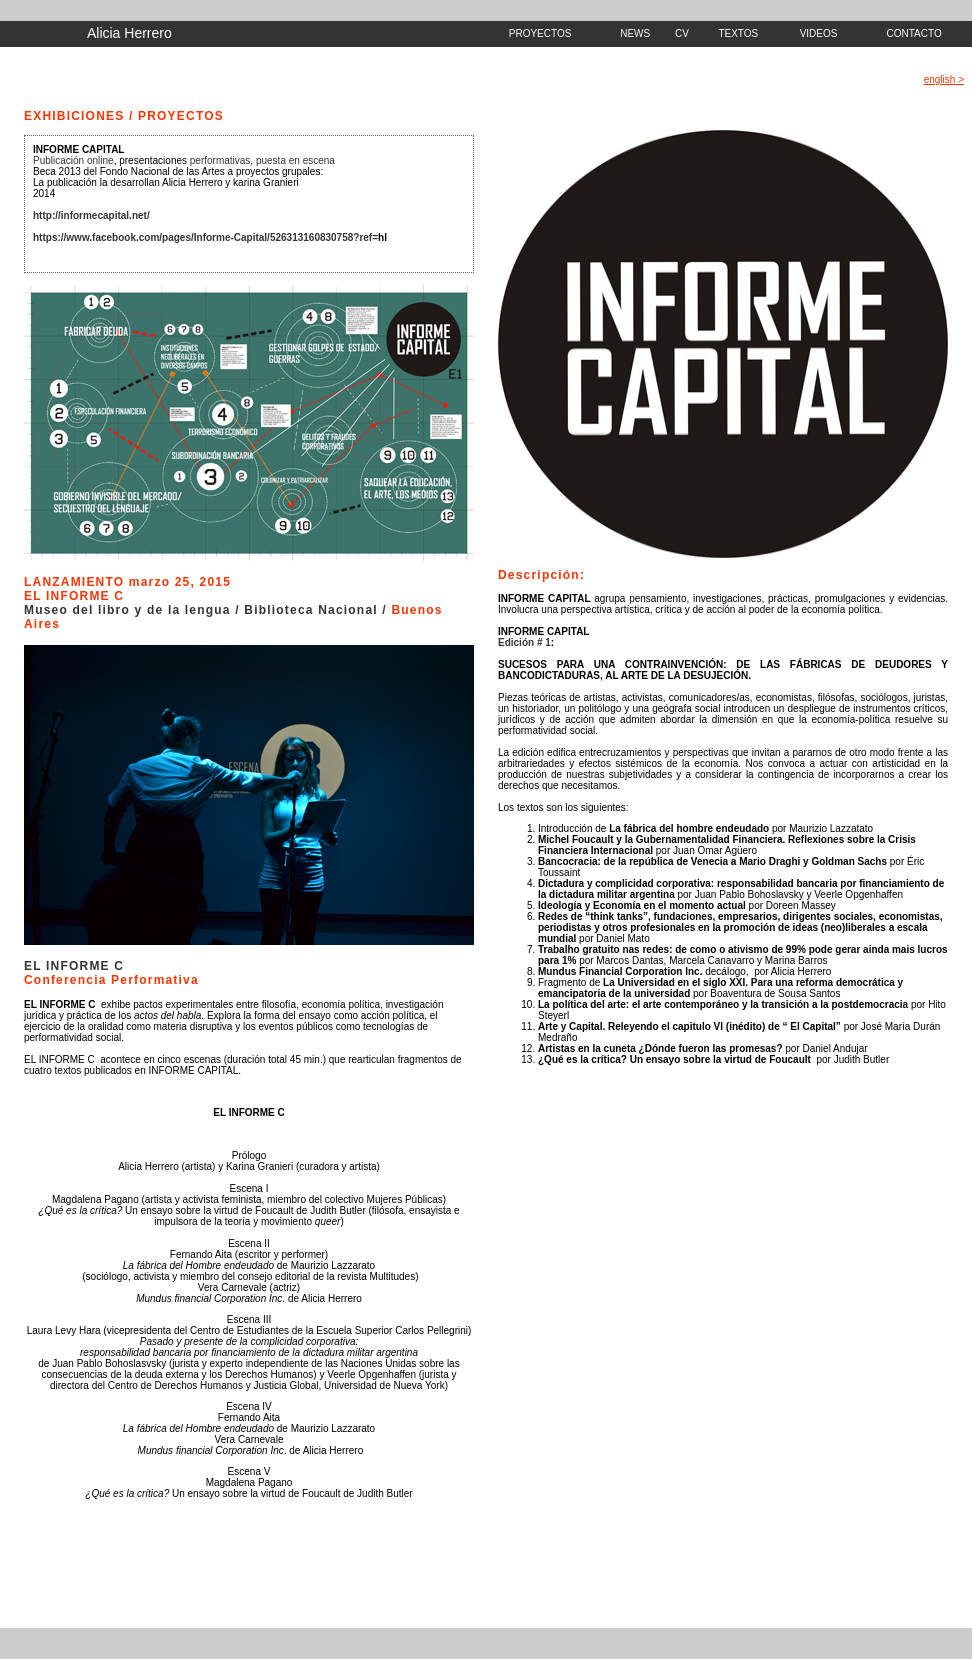  I want to click on http://informecapital.net/, so click(91, 215).